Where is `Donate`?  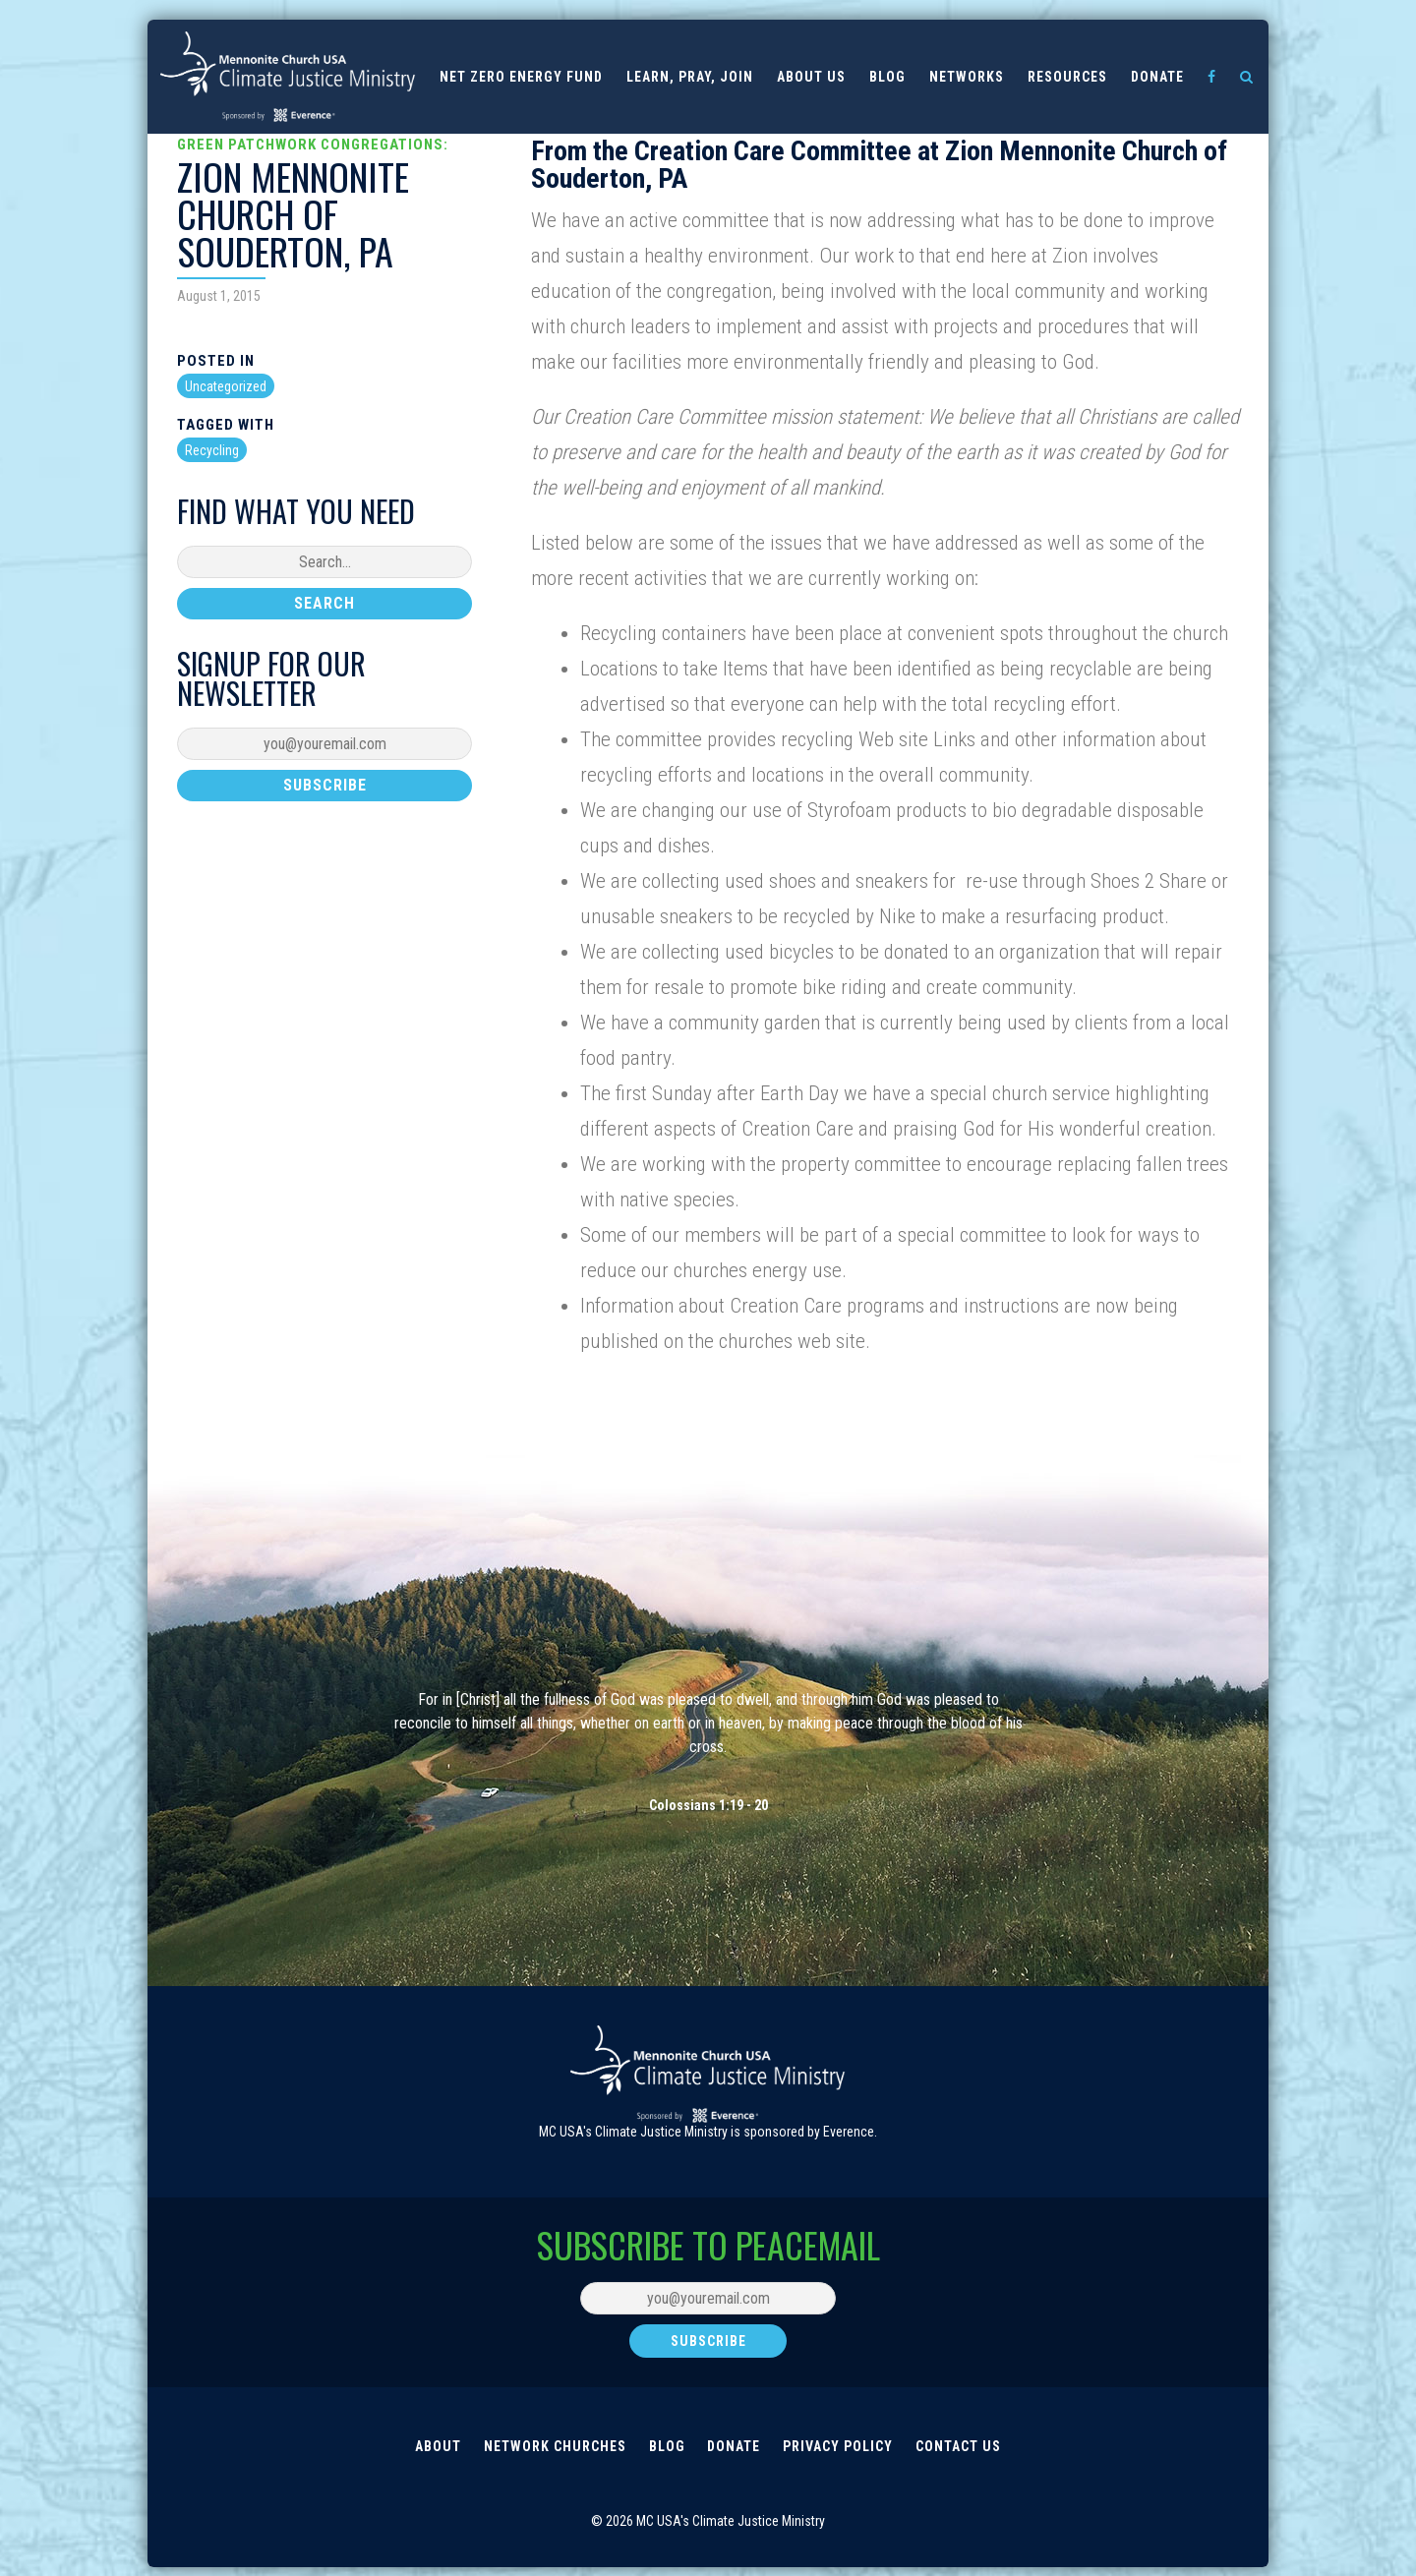
Donate is located at coordinates (1157, 77).